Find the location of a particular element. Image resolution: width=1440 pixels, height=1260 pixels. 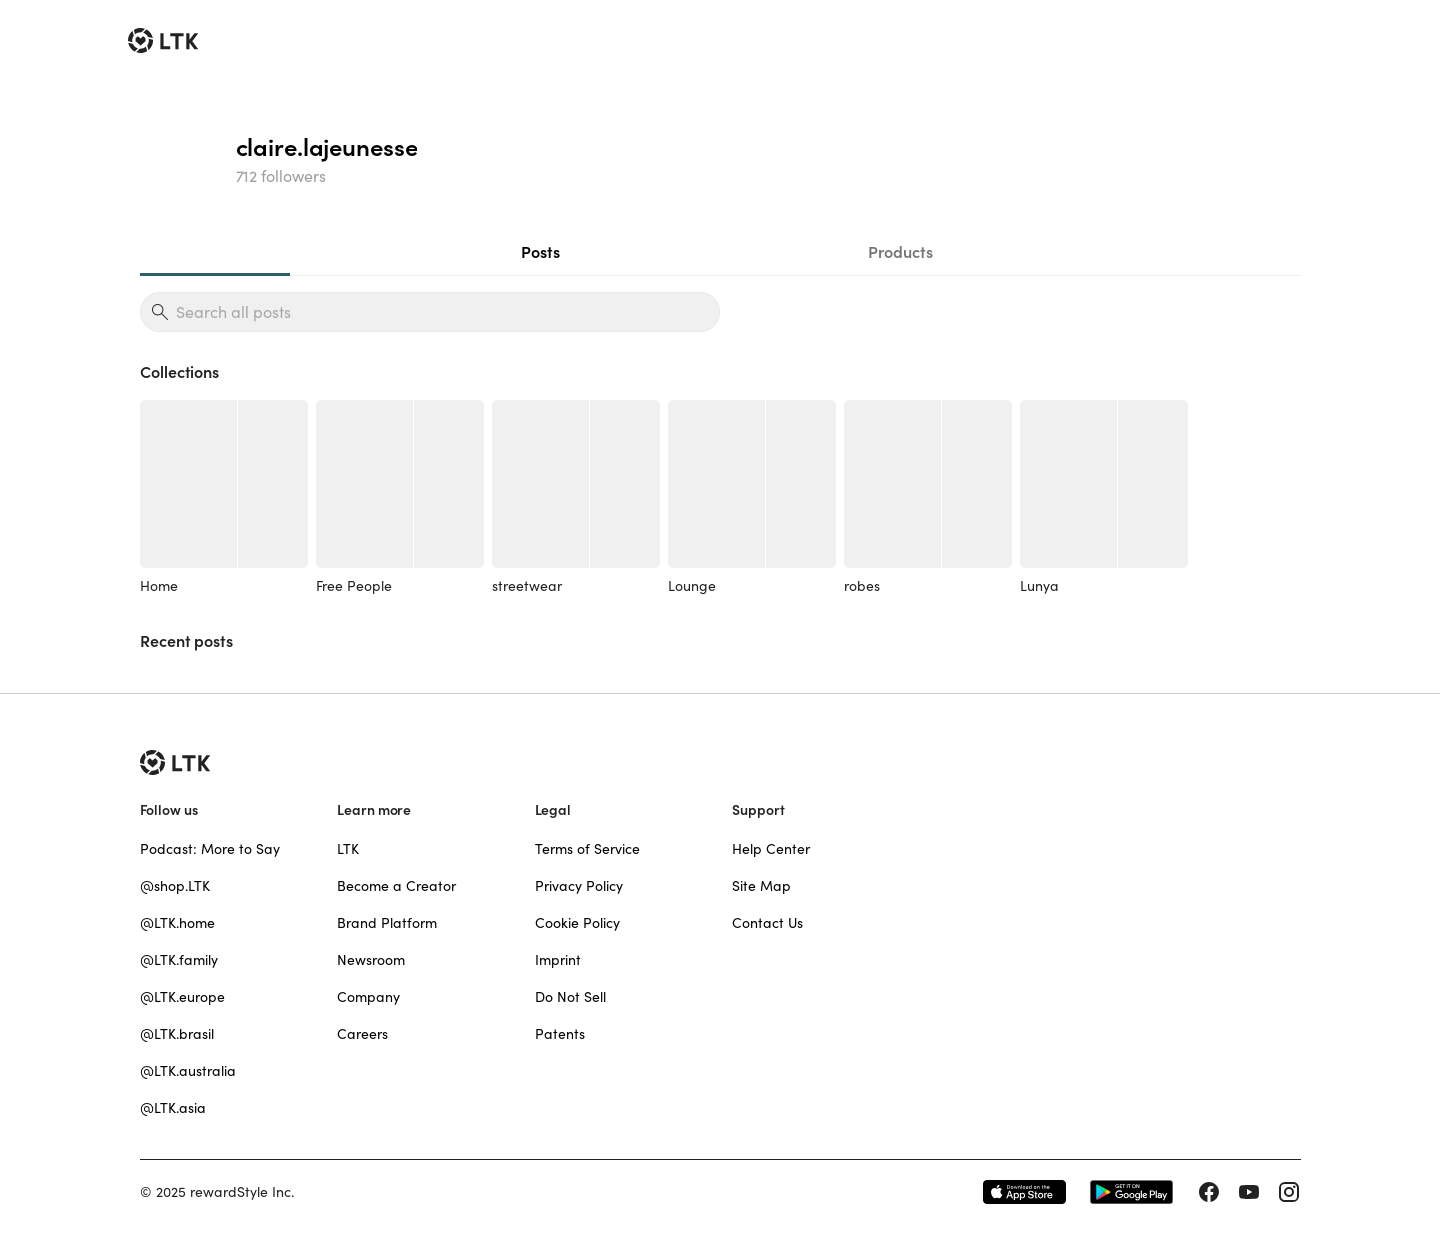

Site Map is located at coordinates (761, 886).